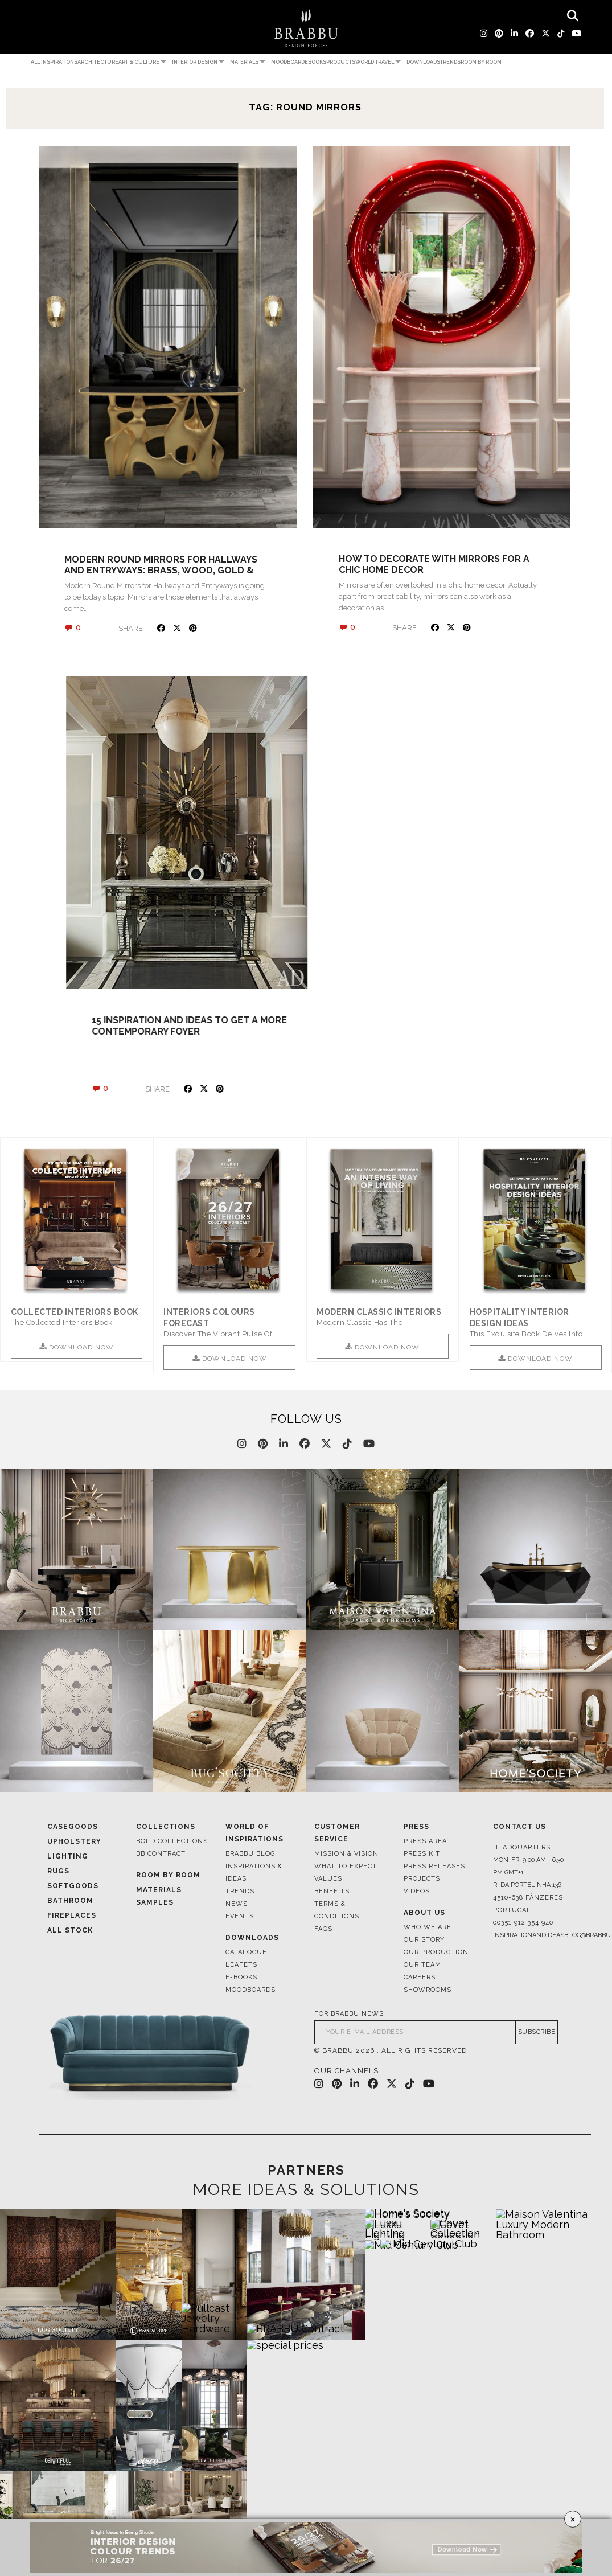 The width and height of the screenshot is (612, 2576). I want to click on Who We Are, so click(427, 1927).